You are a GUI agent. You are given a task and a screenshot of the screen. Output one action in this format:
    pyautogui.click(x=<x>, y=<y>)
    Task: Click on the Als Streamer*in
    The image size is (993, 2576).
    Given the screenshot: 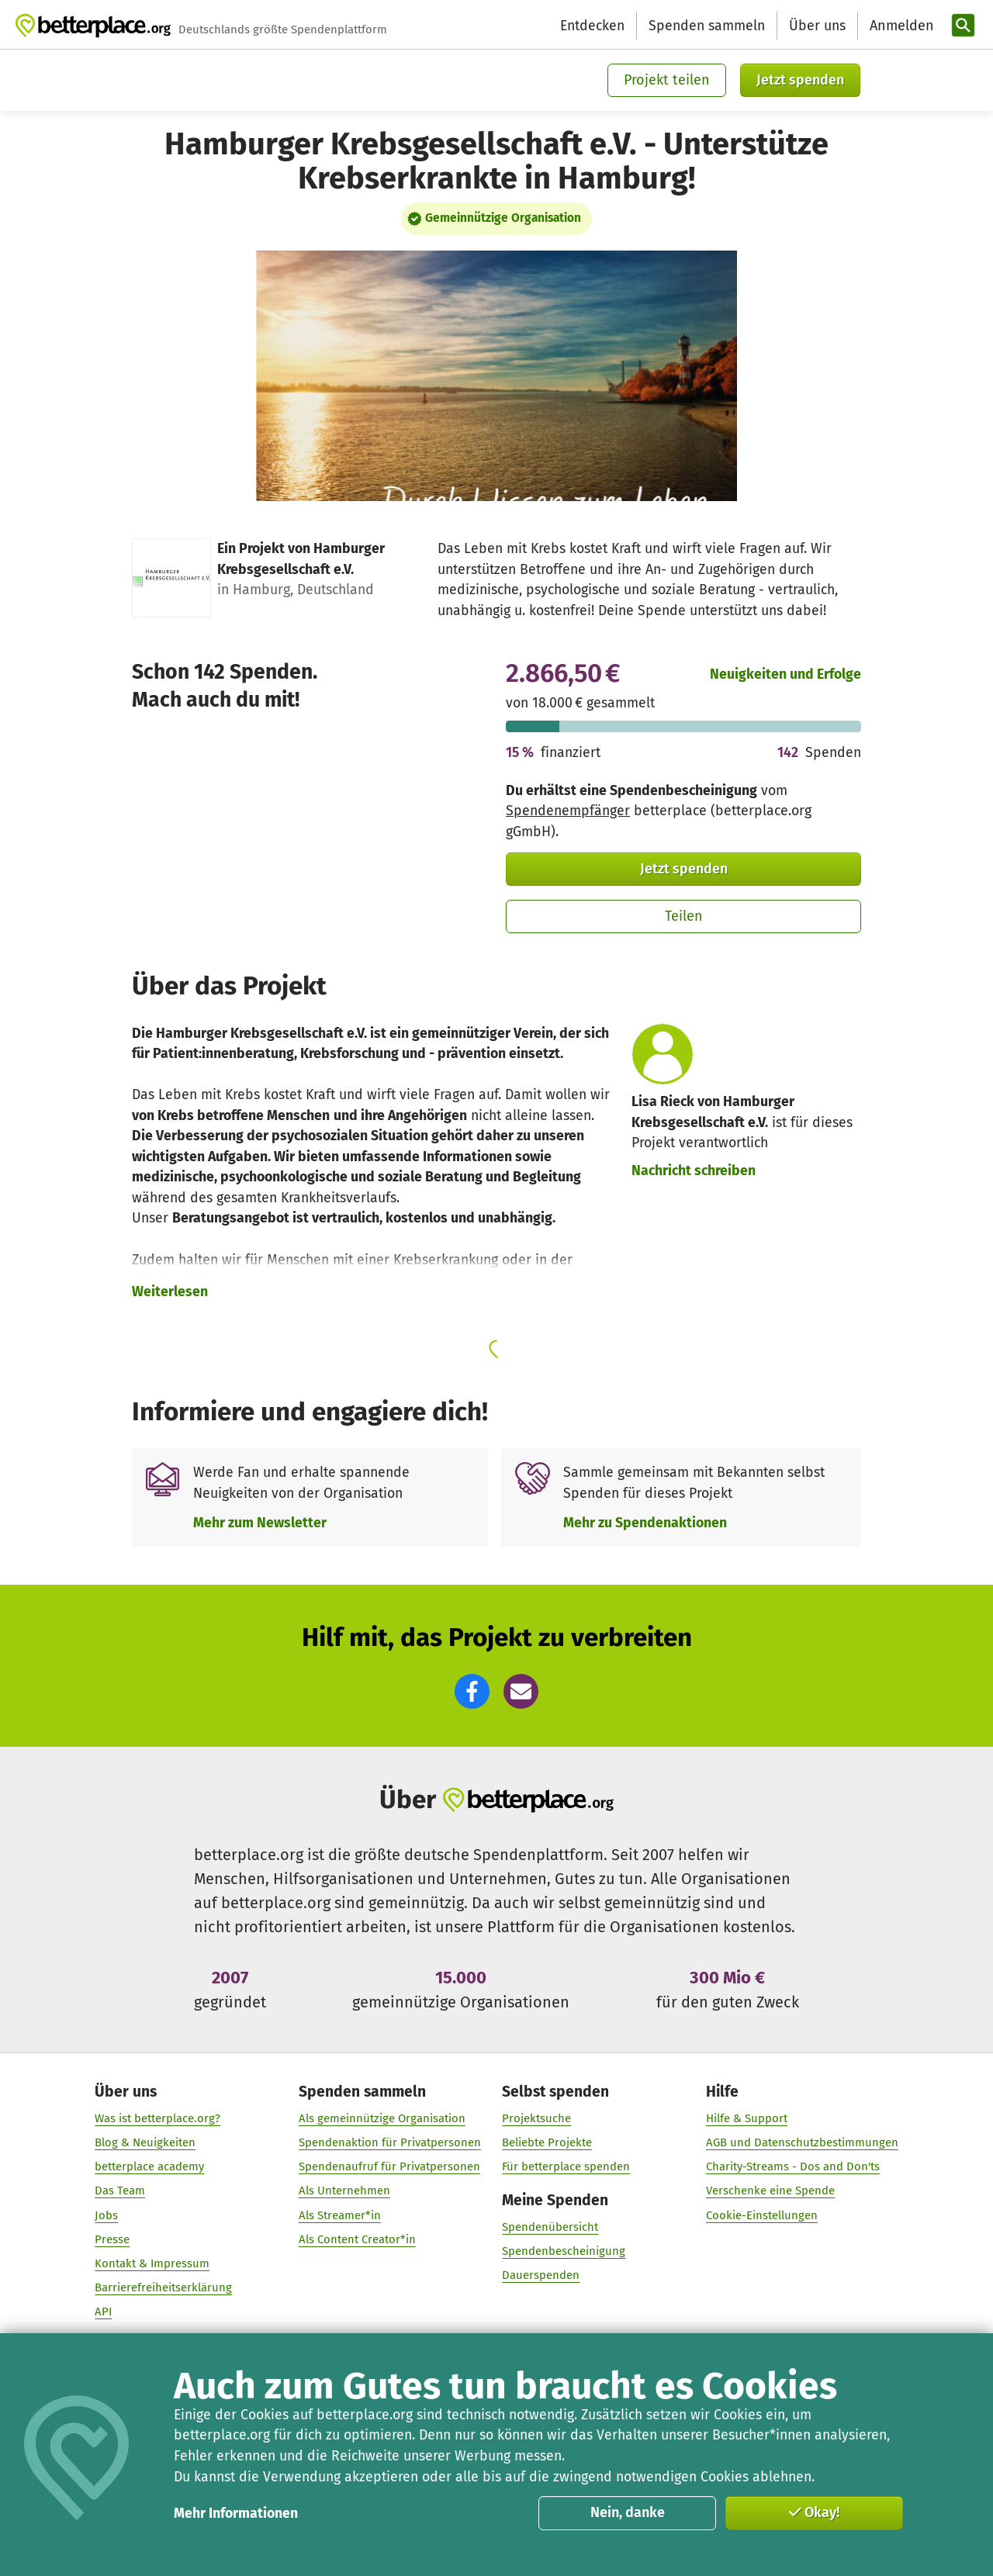 What is the action you would take?
    pyautogui.click(x=340, y=2215)
    